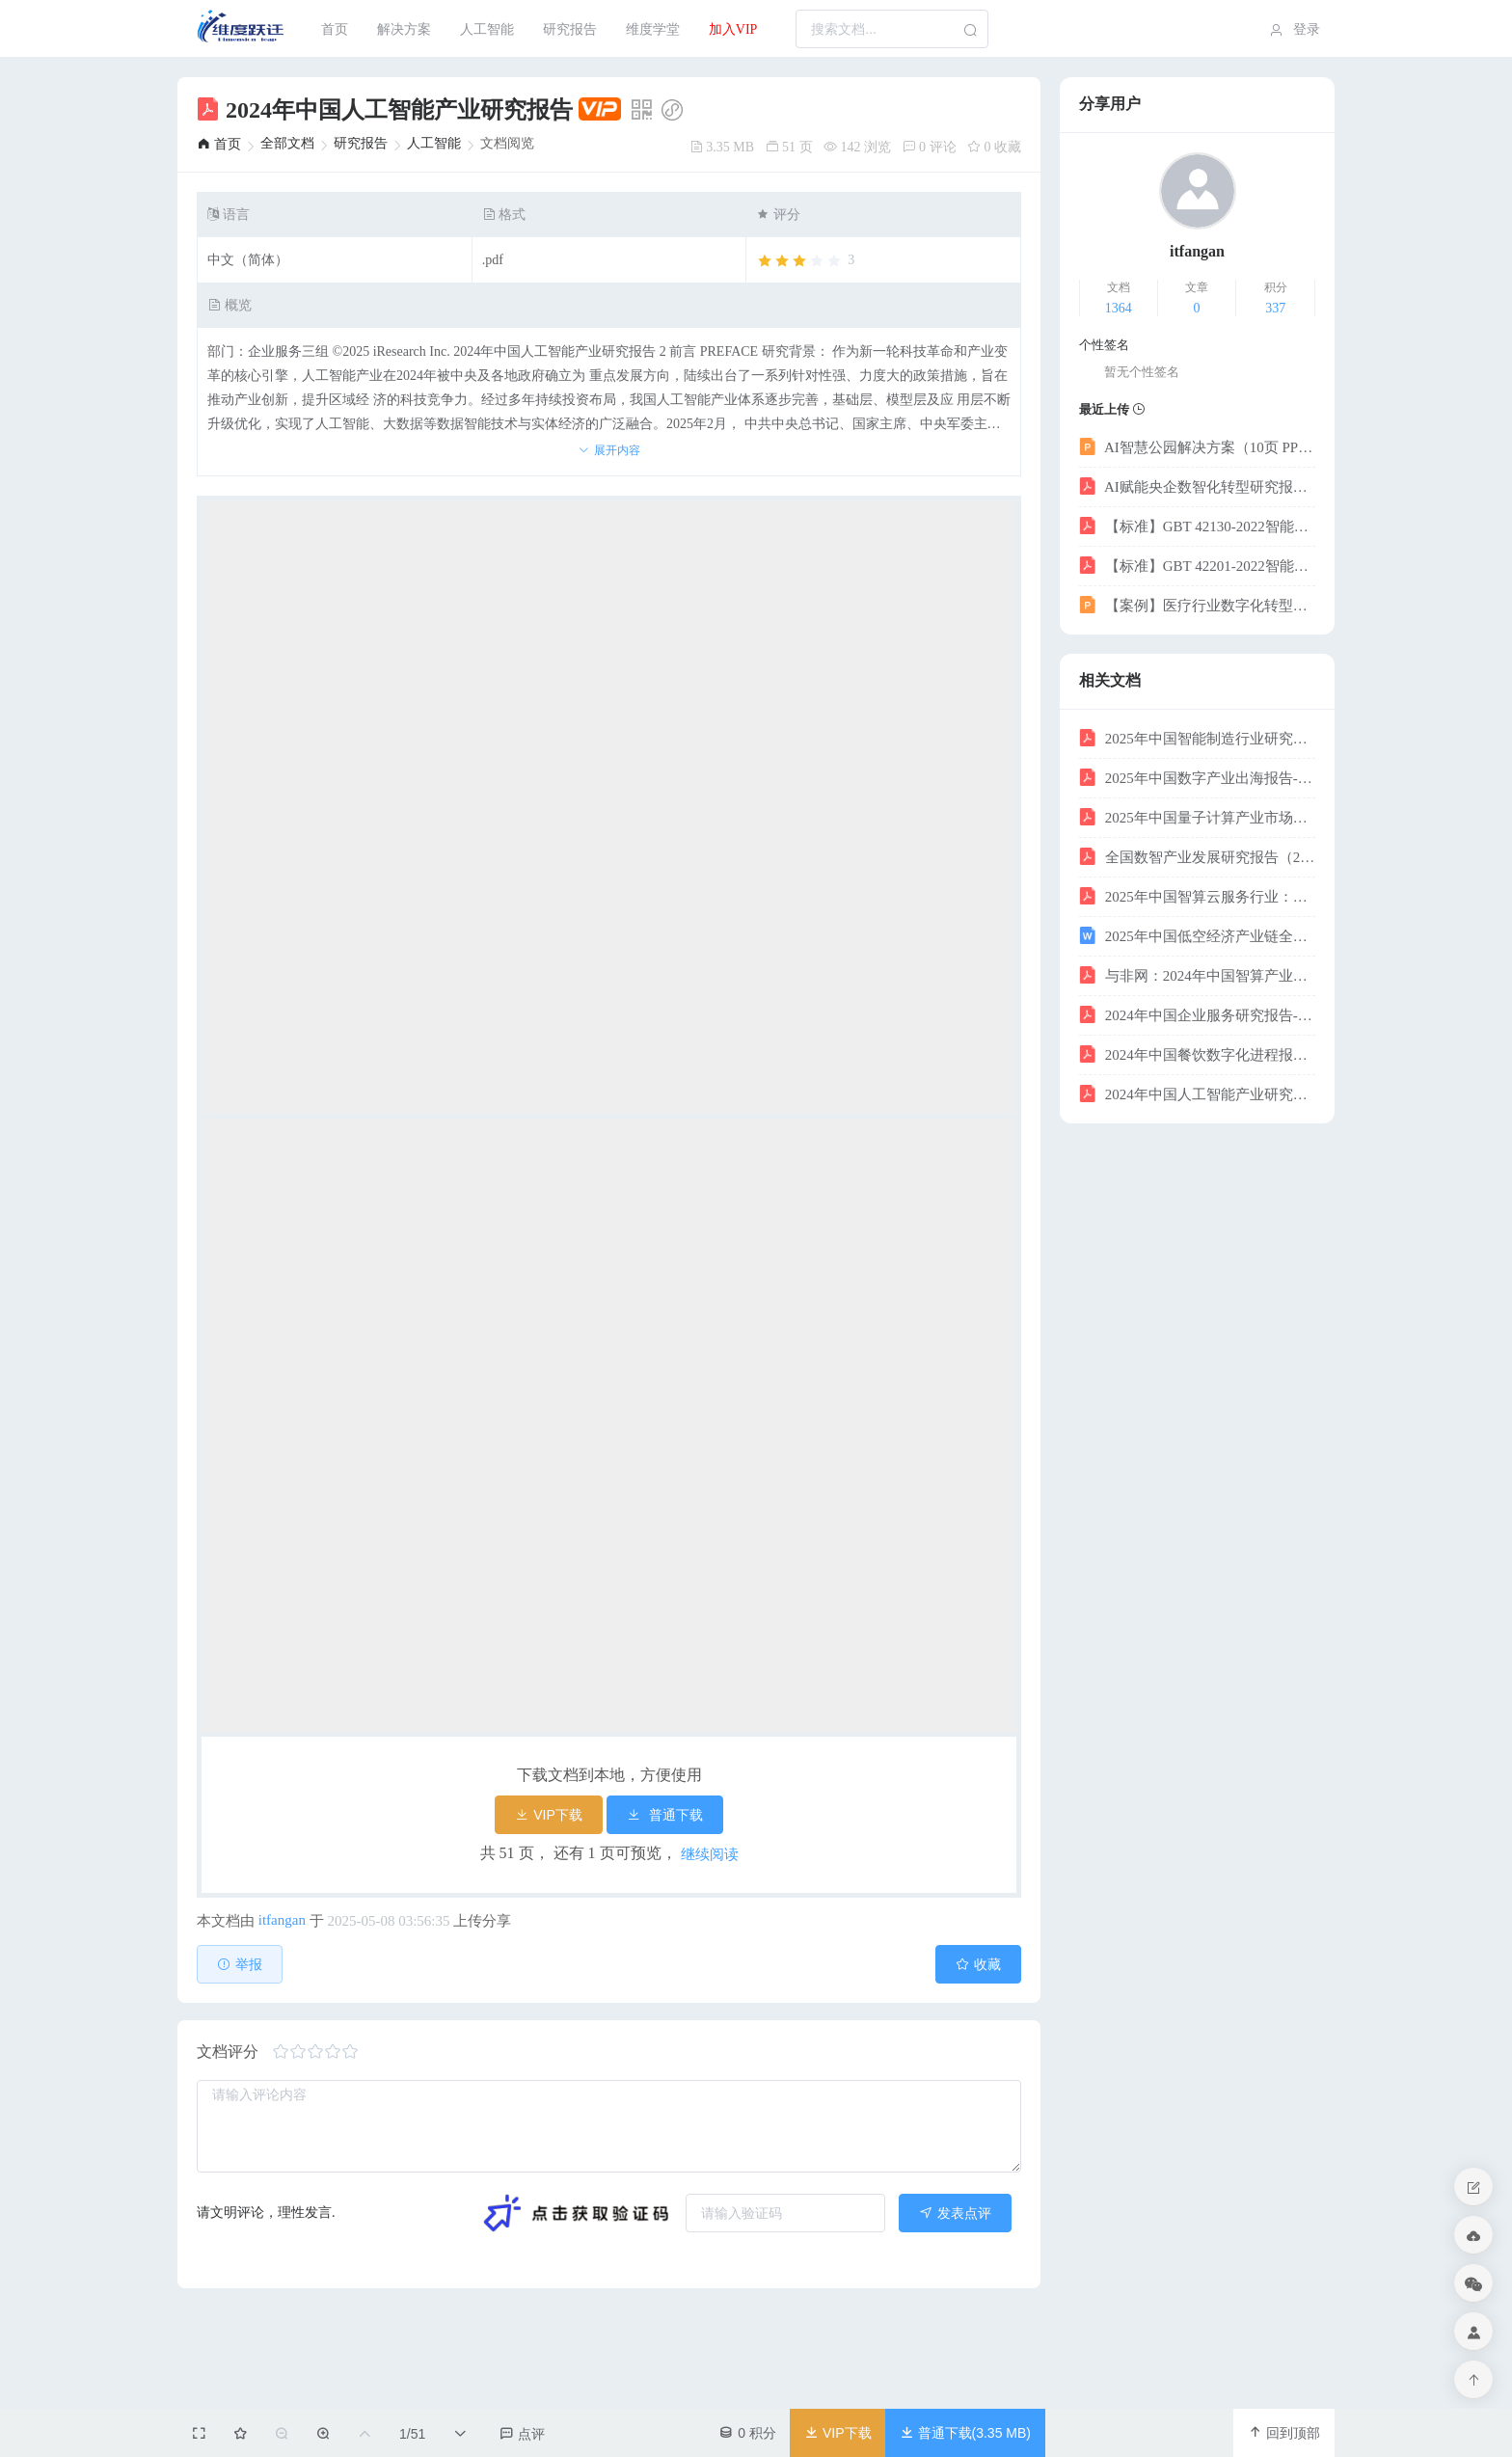  What do you see at coordinates (219, 144) in the screenshot?
I see `[link]` at bounding box center [219, 144].